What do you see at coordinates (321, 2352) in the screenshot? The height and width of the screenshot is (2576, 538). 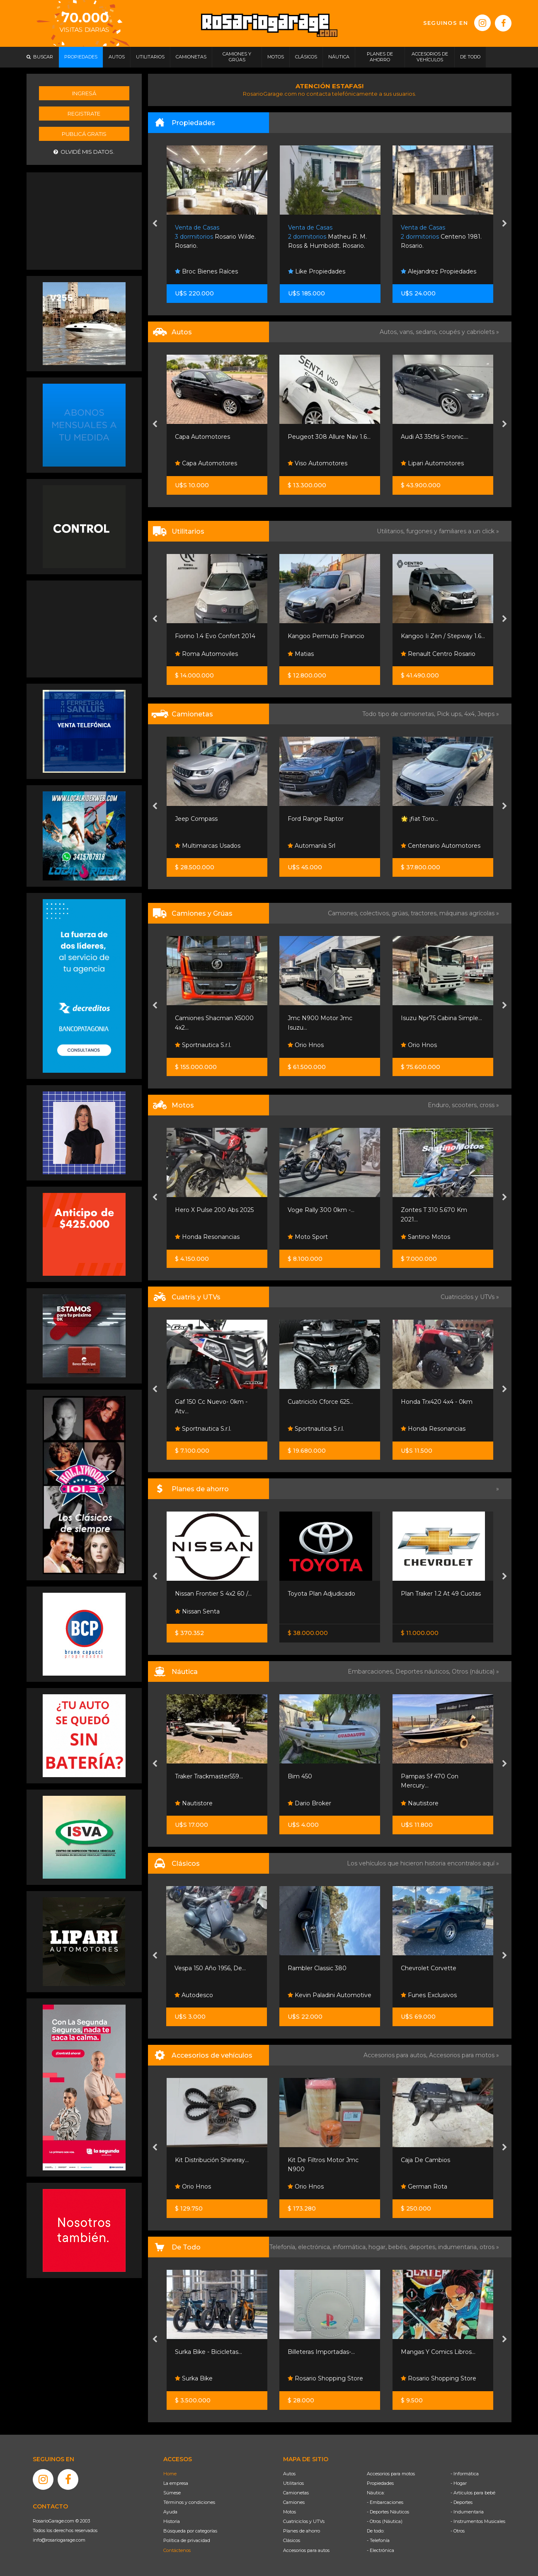 I see `Billeteras Importadas-...` at bounding box center [321, 2352].